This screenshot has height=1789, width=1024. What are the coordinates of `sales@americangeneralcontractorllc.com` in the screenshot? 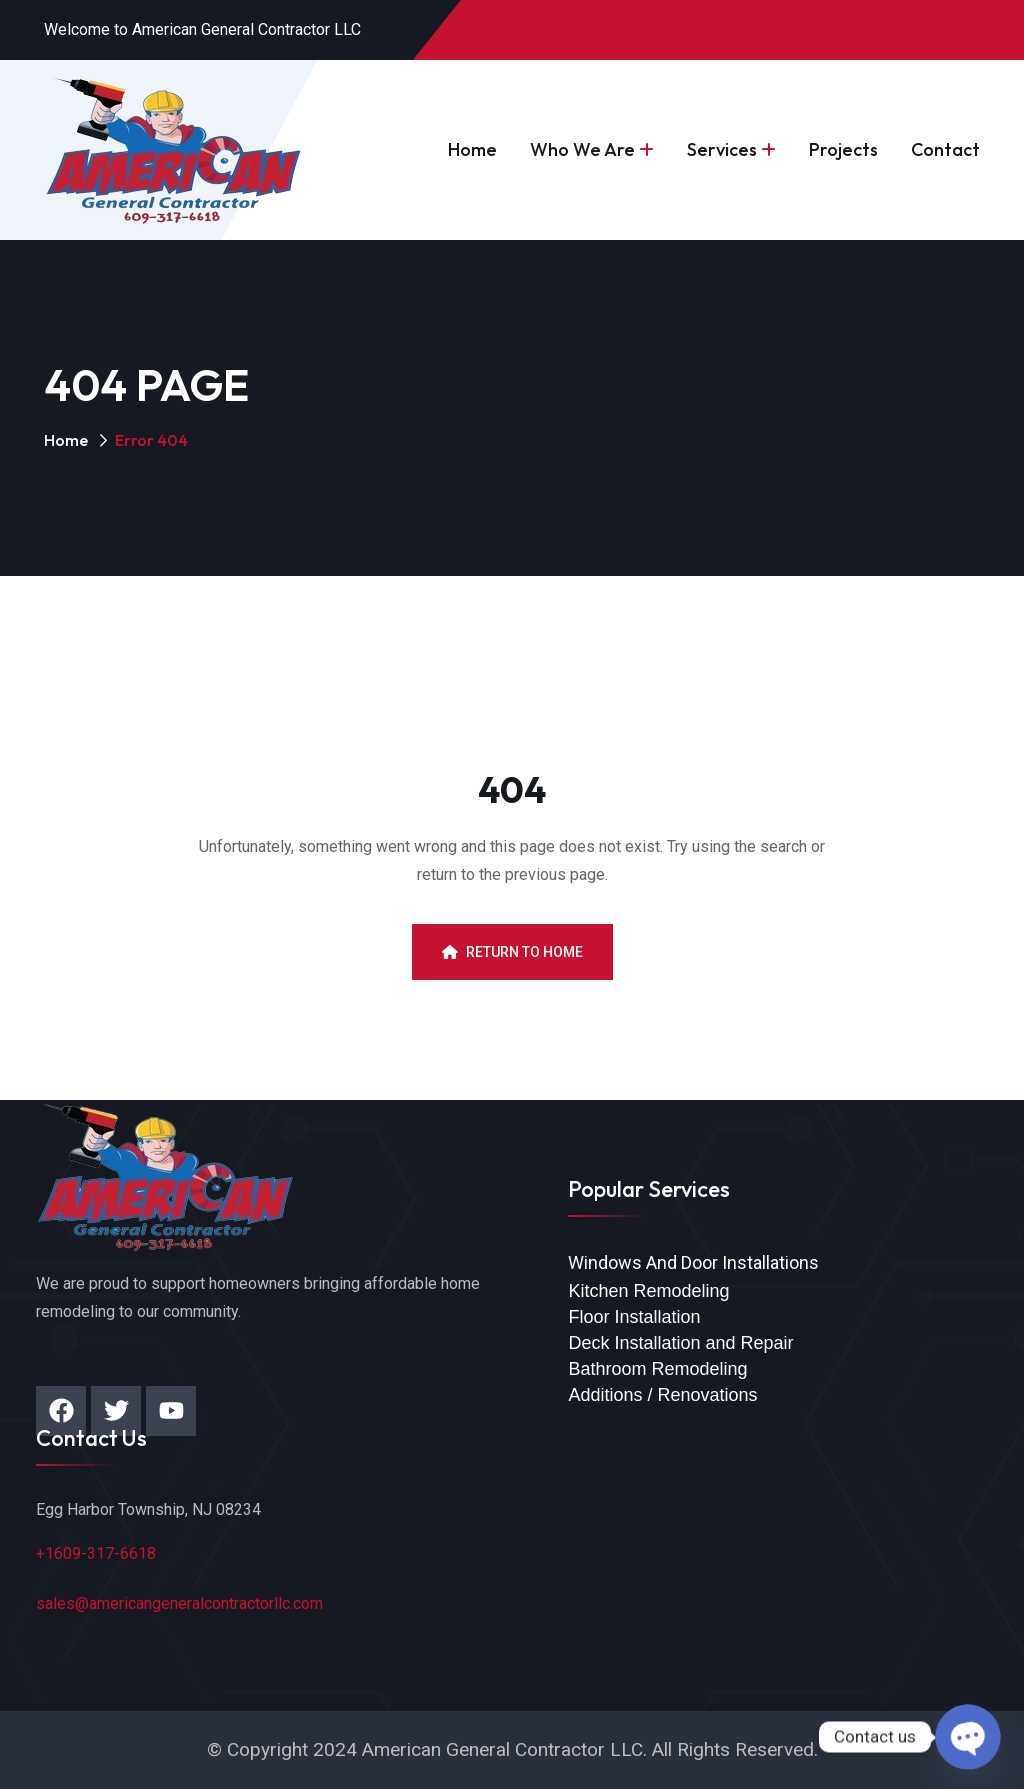 It's located at (179, 1603).